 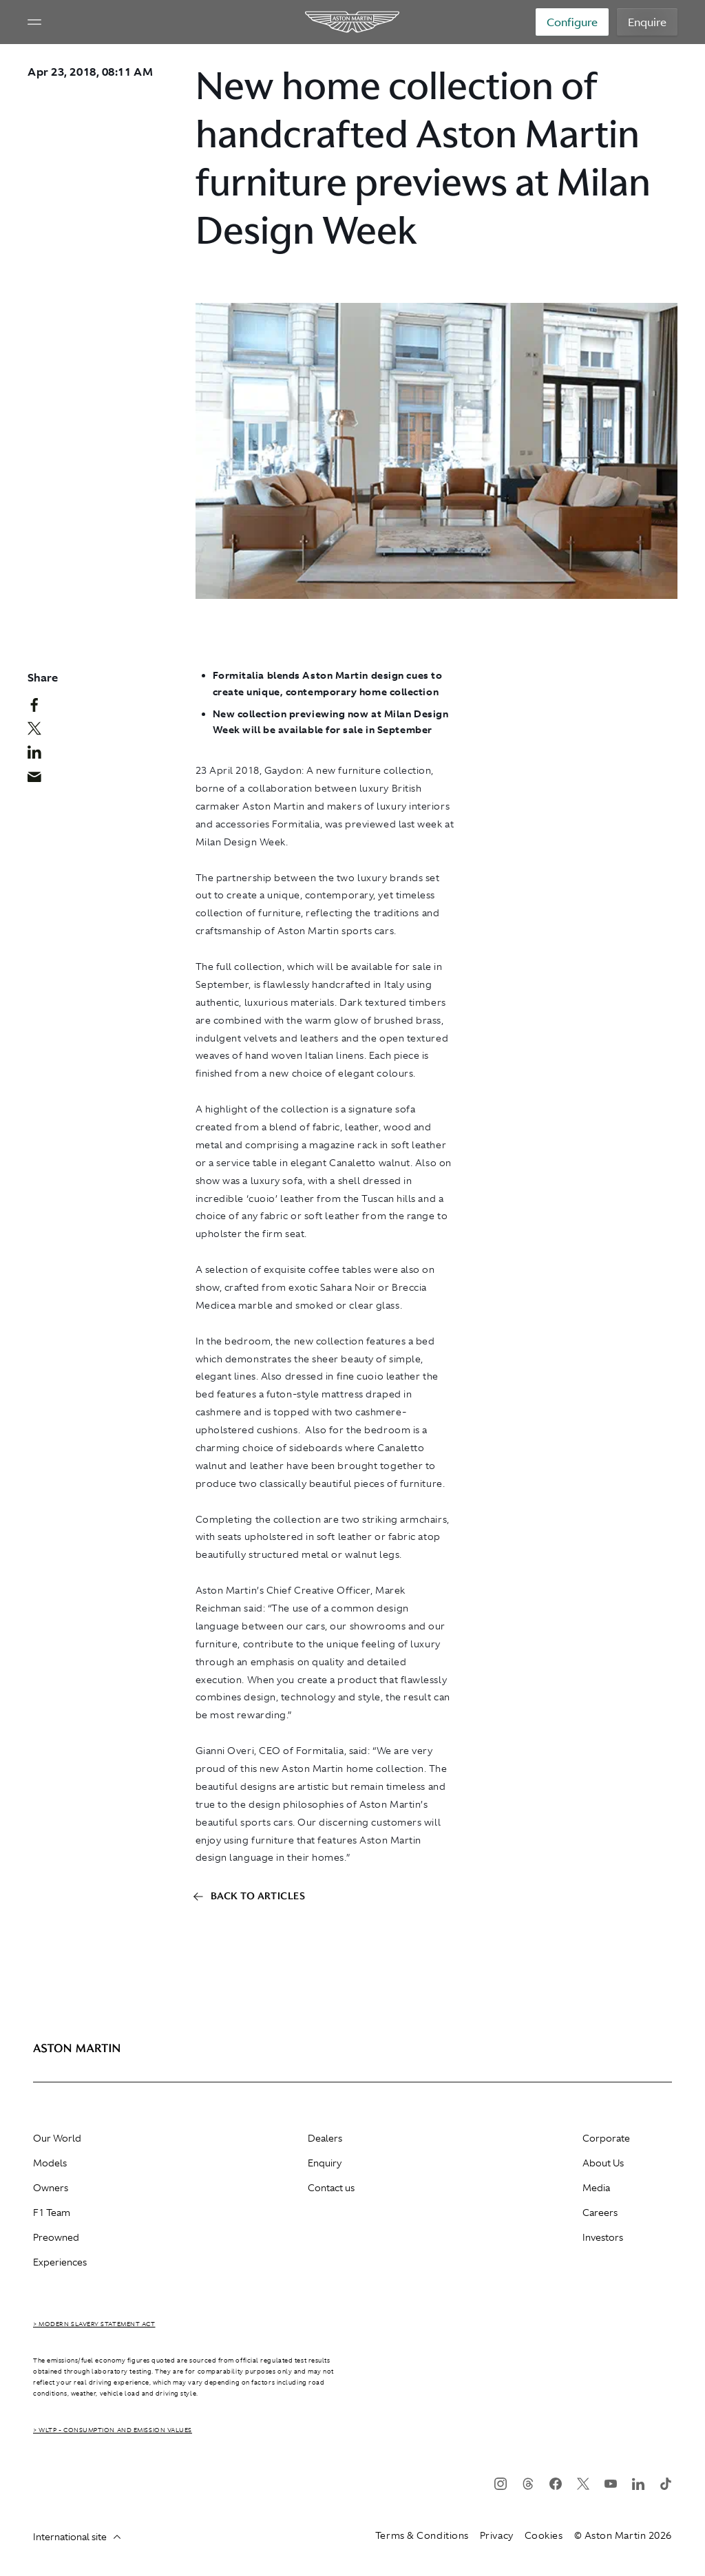 What do you see at coordinates (647, 22) in the screenshot?
I see `Enquire` at bounding box center [647, 22].